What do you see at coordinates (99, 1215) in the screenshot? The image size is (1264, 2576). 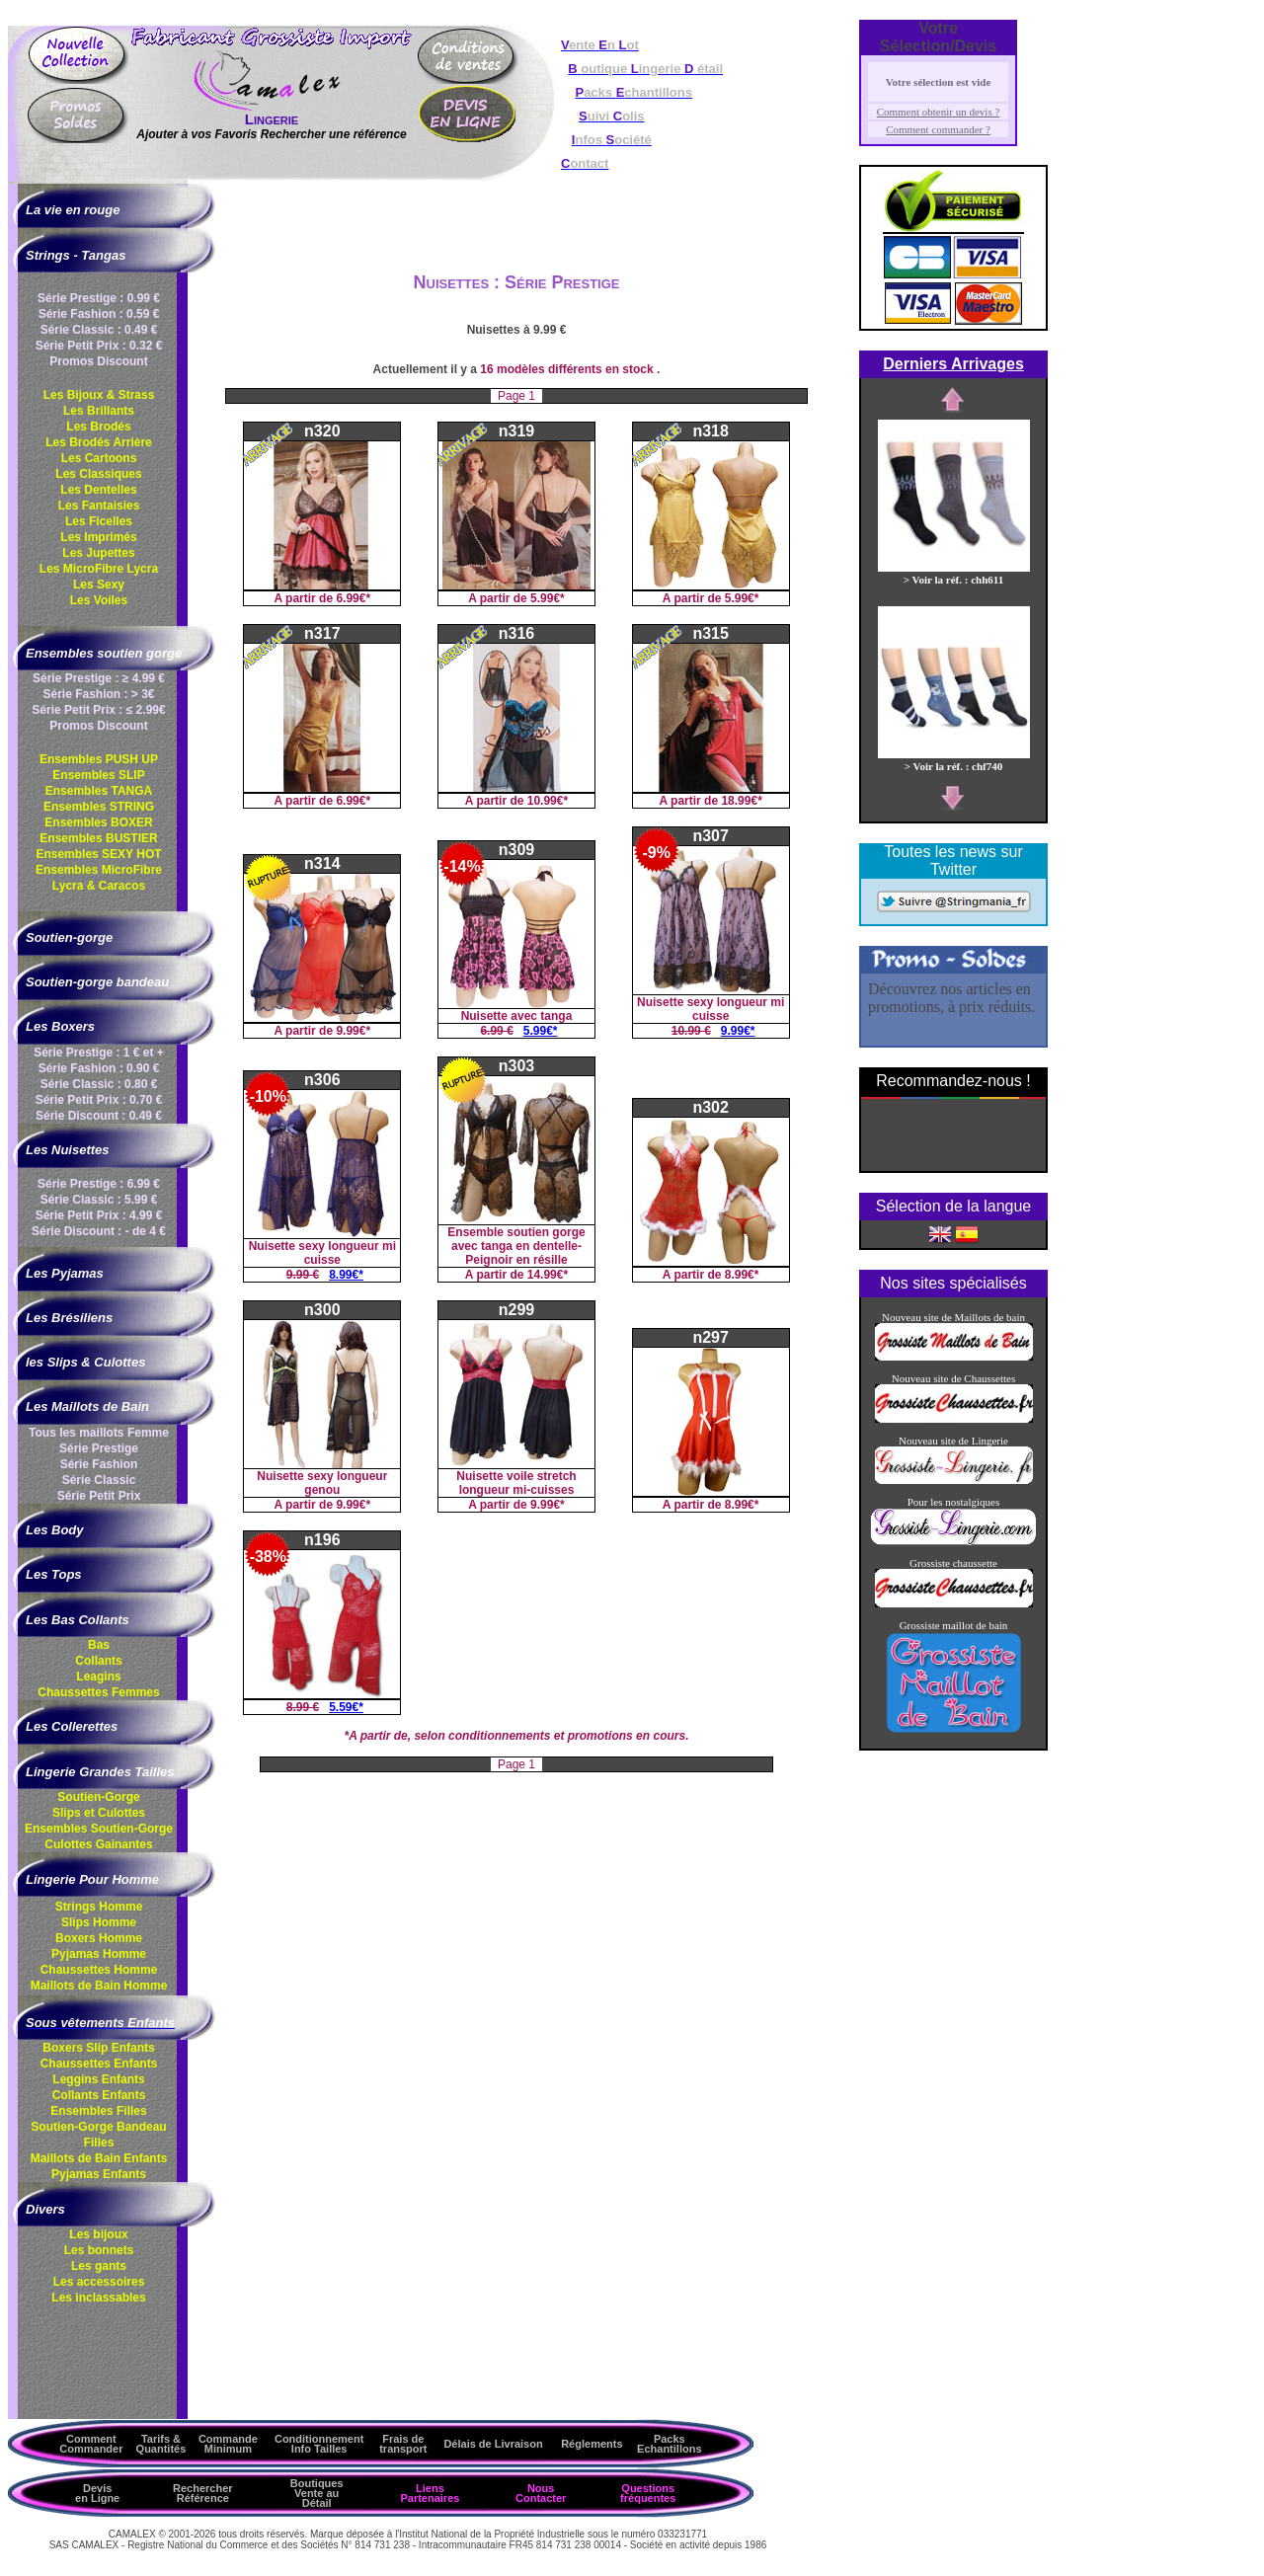 I see `Série Petit Prix : 4.99 €` at bounding box center [99, 1215].